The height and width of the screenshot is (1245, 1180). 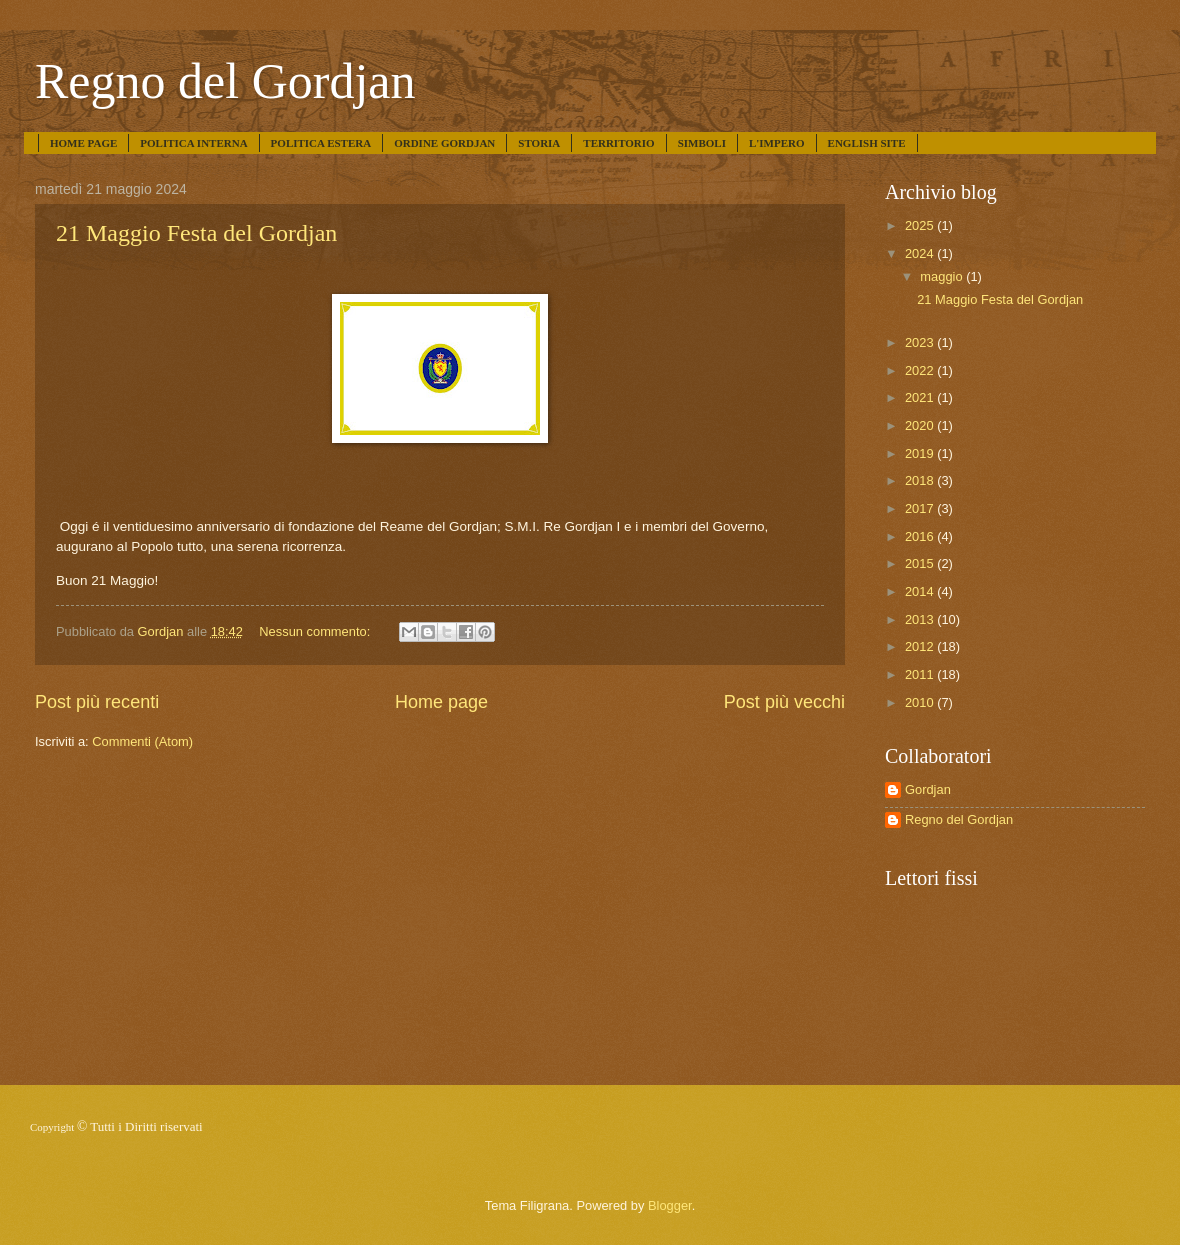 I want to click on Post più recenti, so click(x=97, y=702).